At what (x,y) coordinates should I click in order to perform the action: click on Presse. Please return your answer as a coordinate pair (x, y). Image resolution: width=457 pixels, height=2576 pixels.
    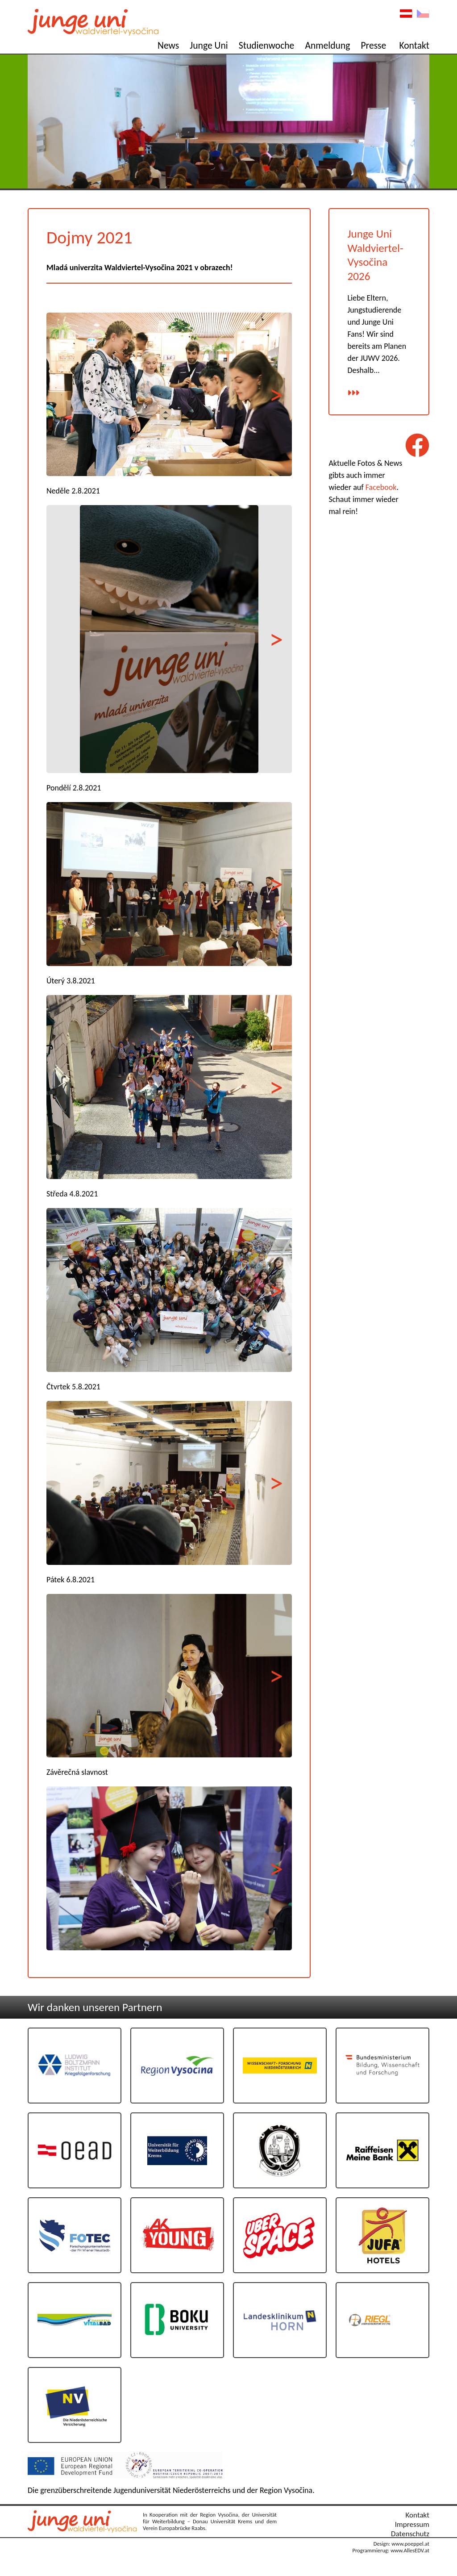
    Looking at the image, I should click on (373, 45).